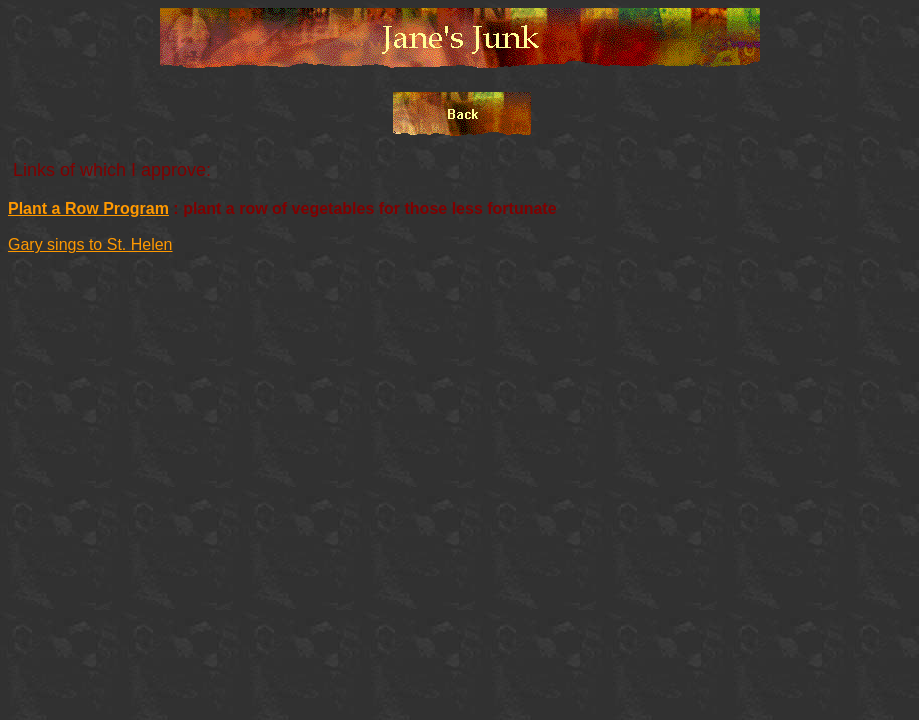  What do you see at coordinates (90, 244) in the screenshot?
I see `Gary sings to St. Helen` at bounding box center [90, 244].